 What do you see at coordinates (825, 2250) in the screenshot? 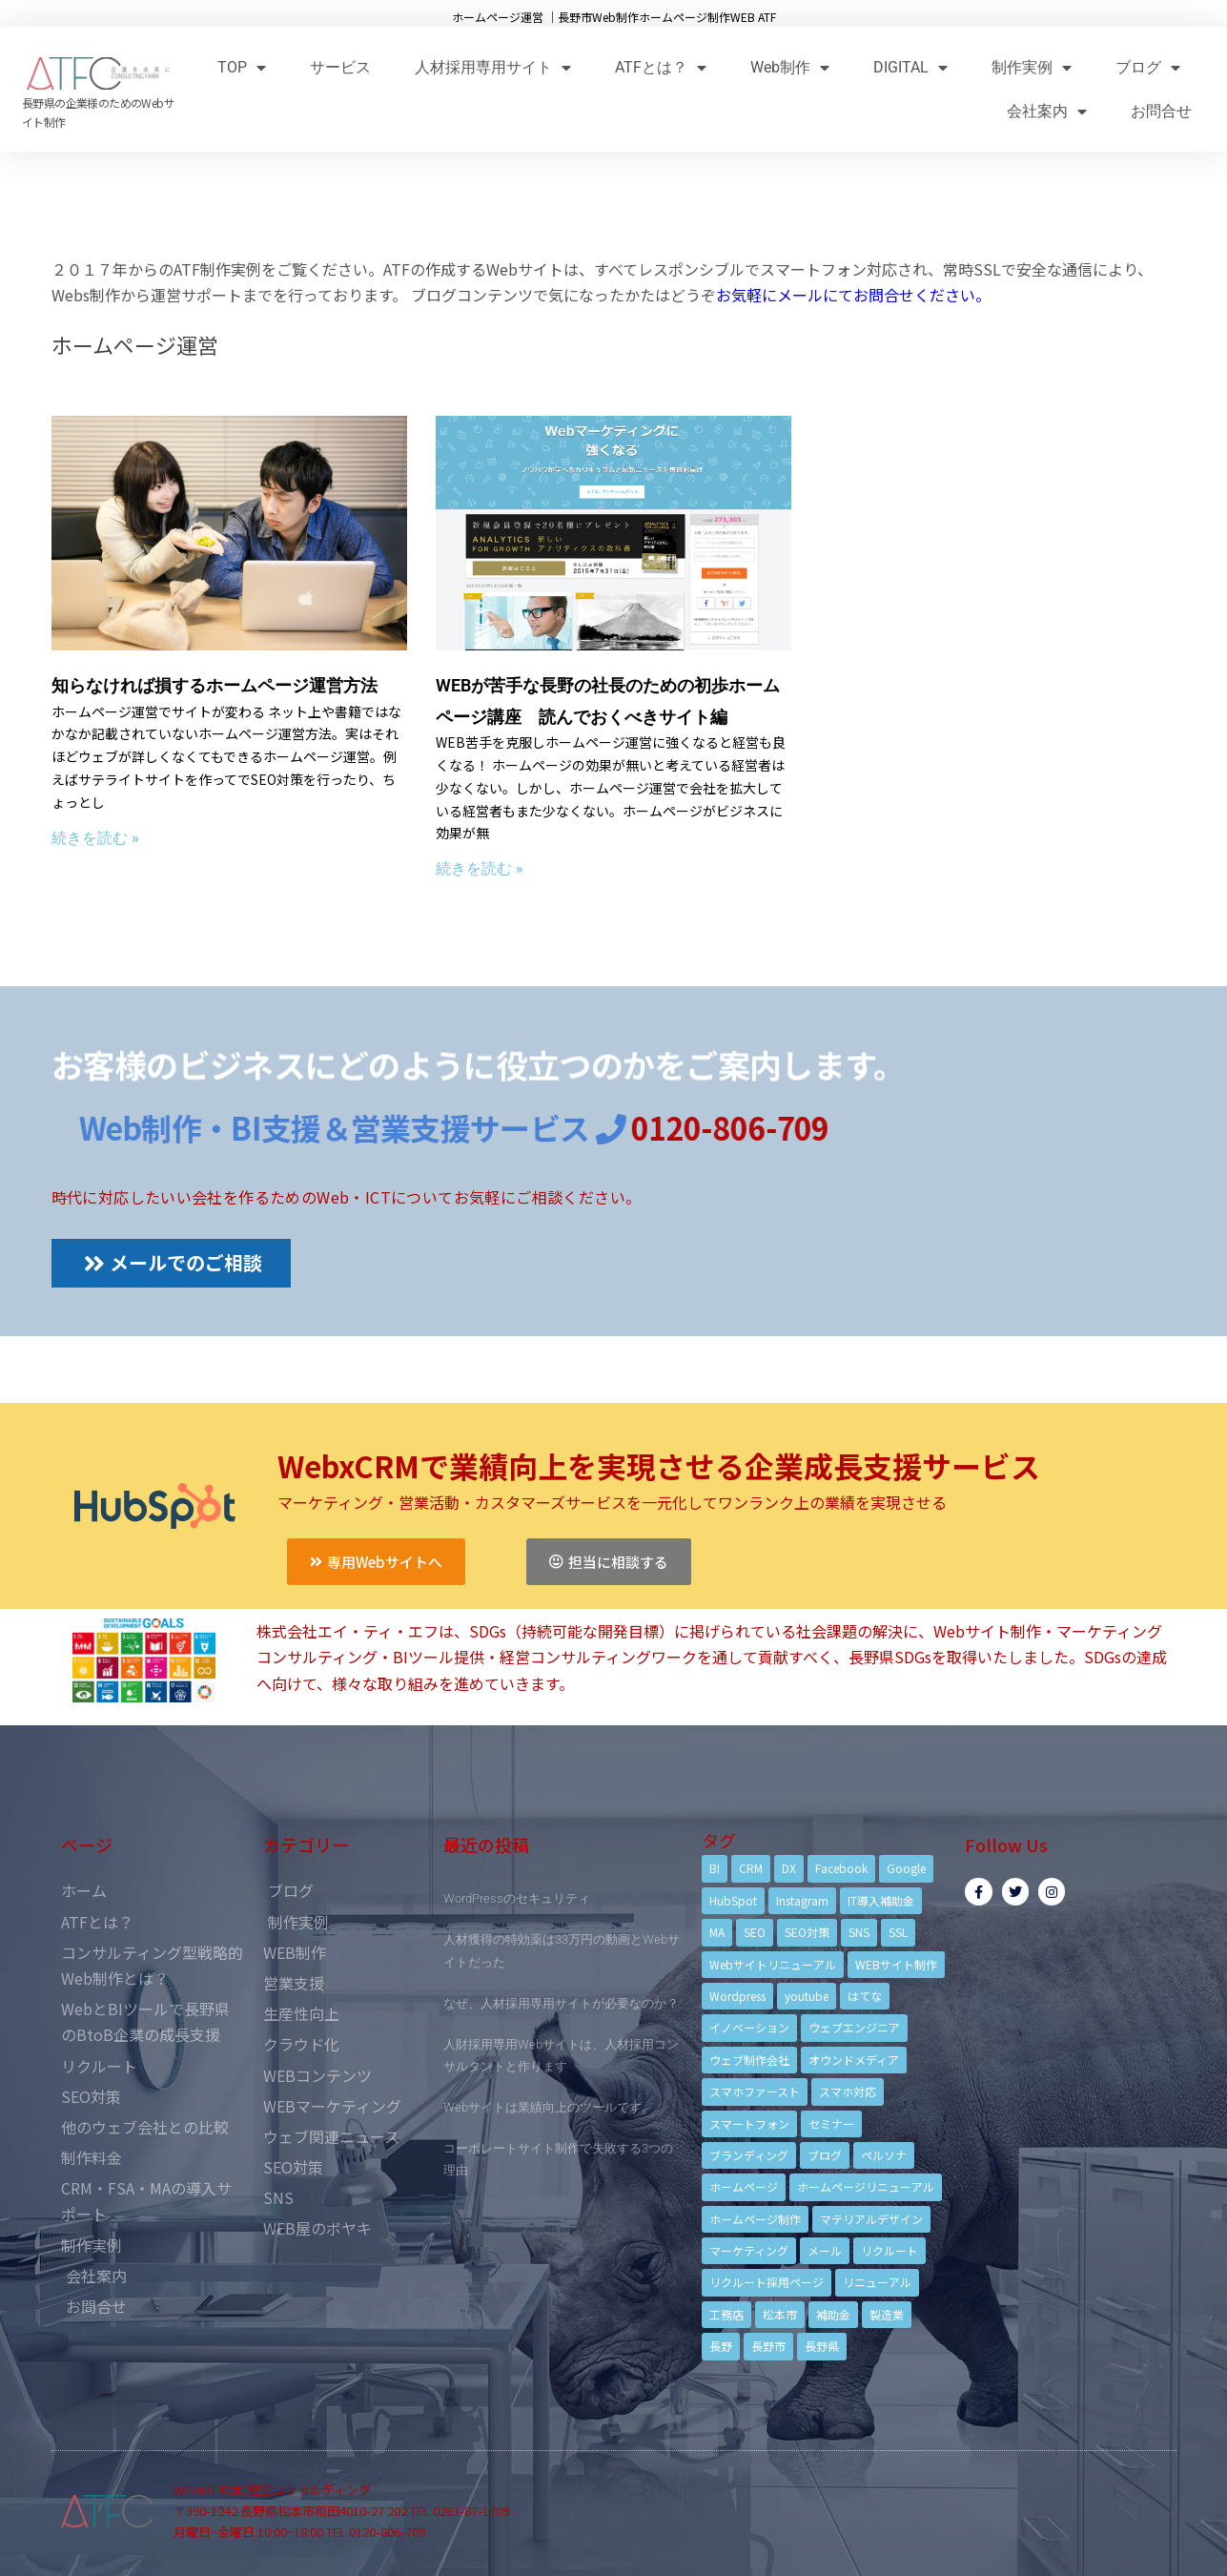
I see `メール [メール (3個の項目)]` at bounding box center [825, 2250].